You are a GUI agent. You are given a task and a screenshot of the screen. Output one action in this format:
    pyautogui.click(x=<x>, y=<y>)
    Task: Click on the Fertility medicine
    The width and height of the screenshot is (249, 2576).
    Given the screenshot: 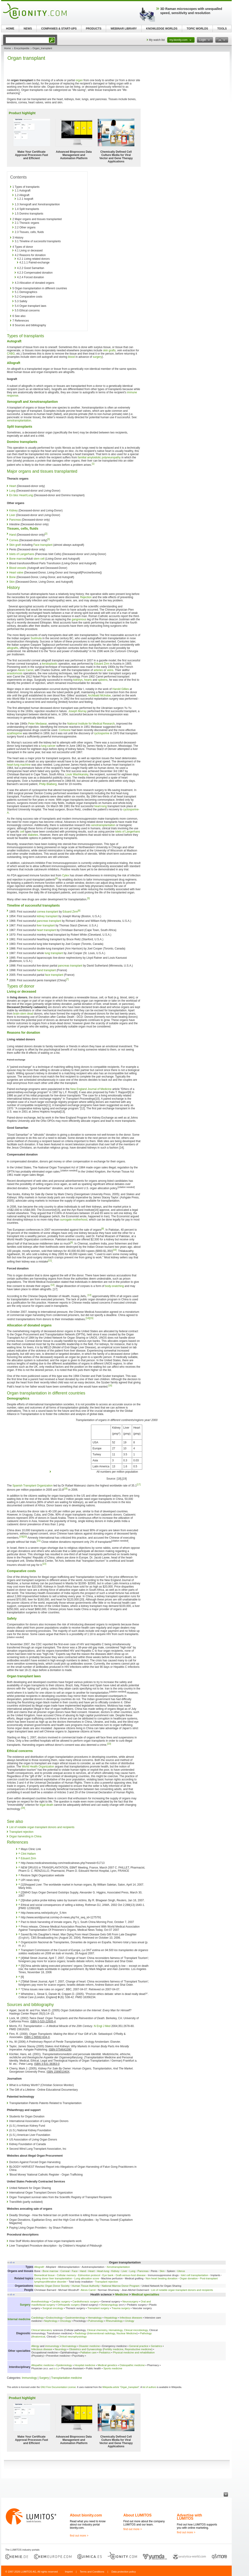 What is the action you would take?
    pyautogui.click(x=113, y=2349)
    